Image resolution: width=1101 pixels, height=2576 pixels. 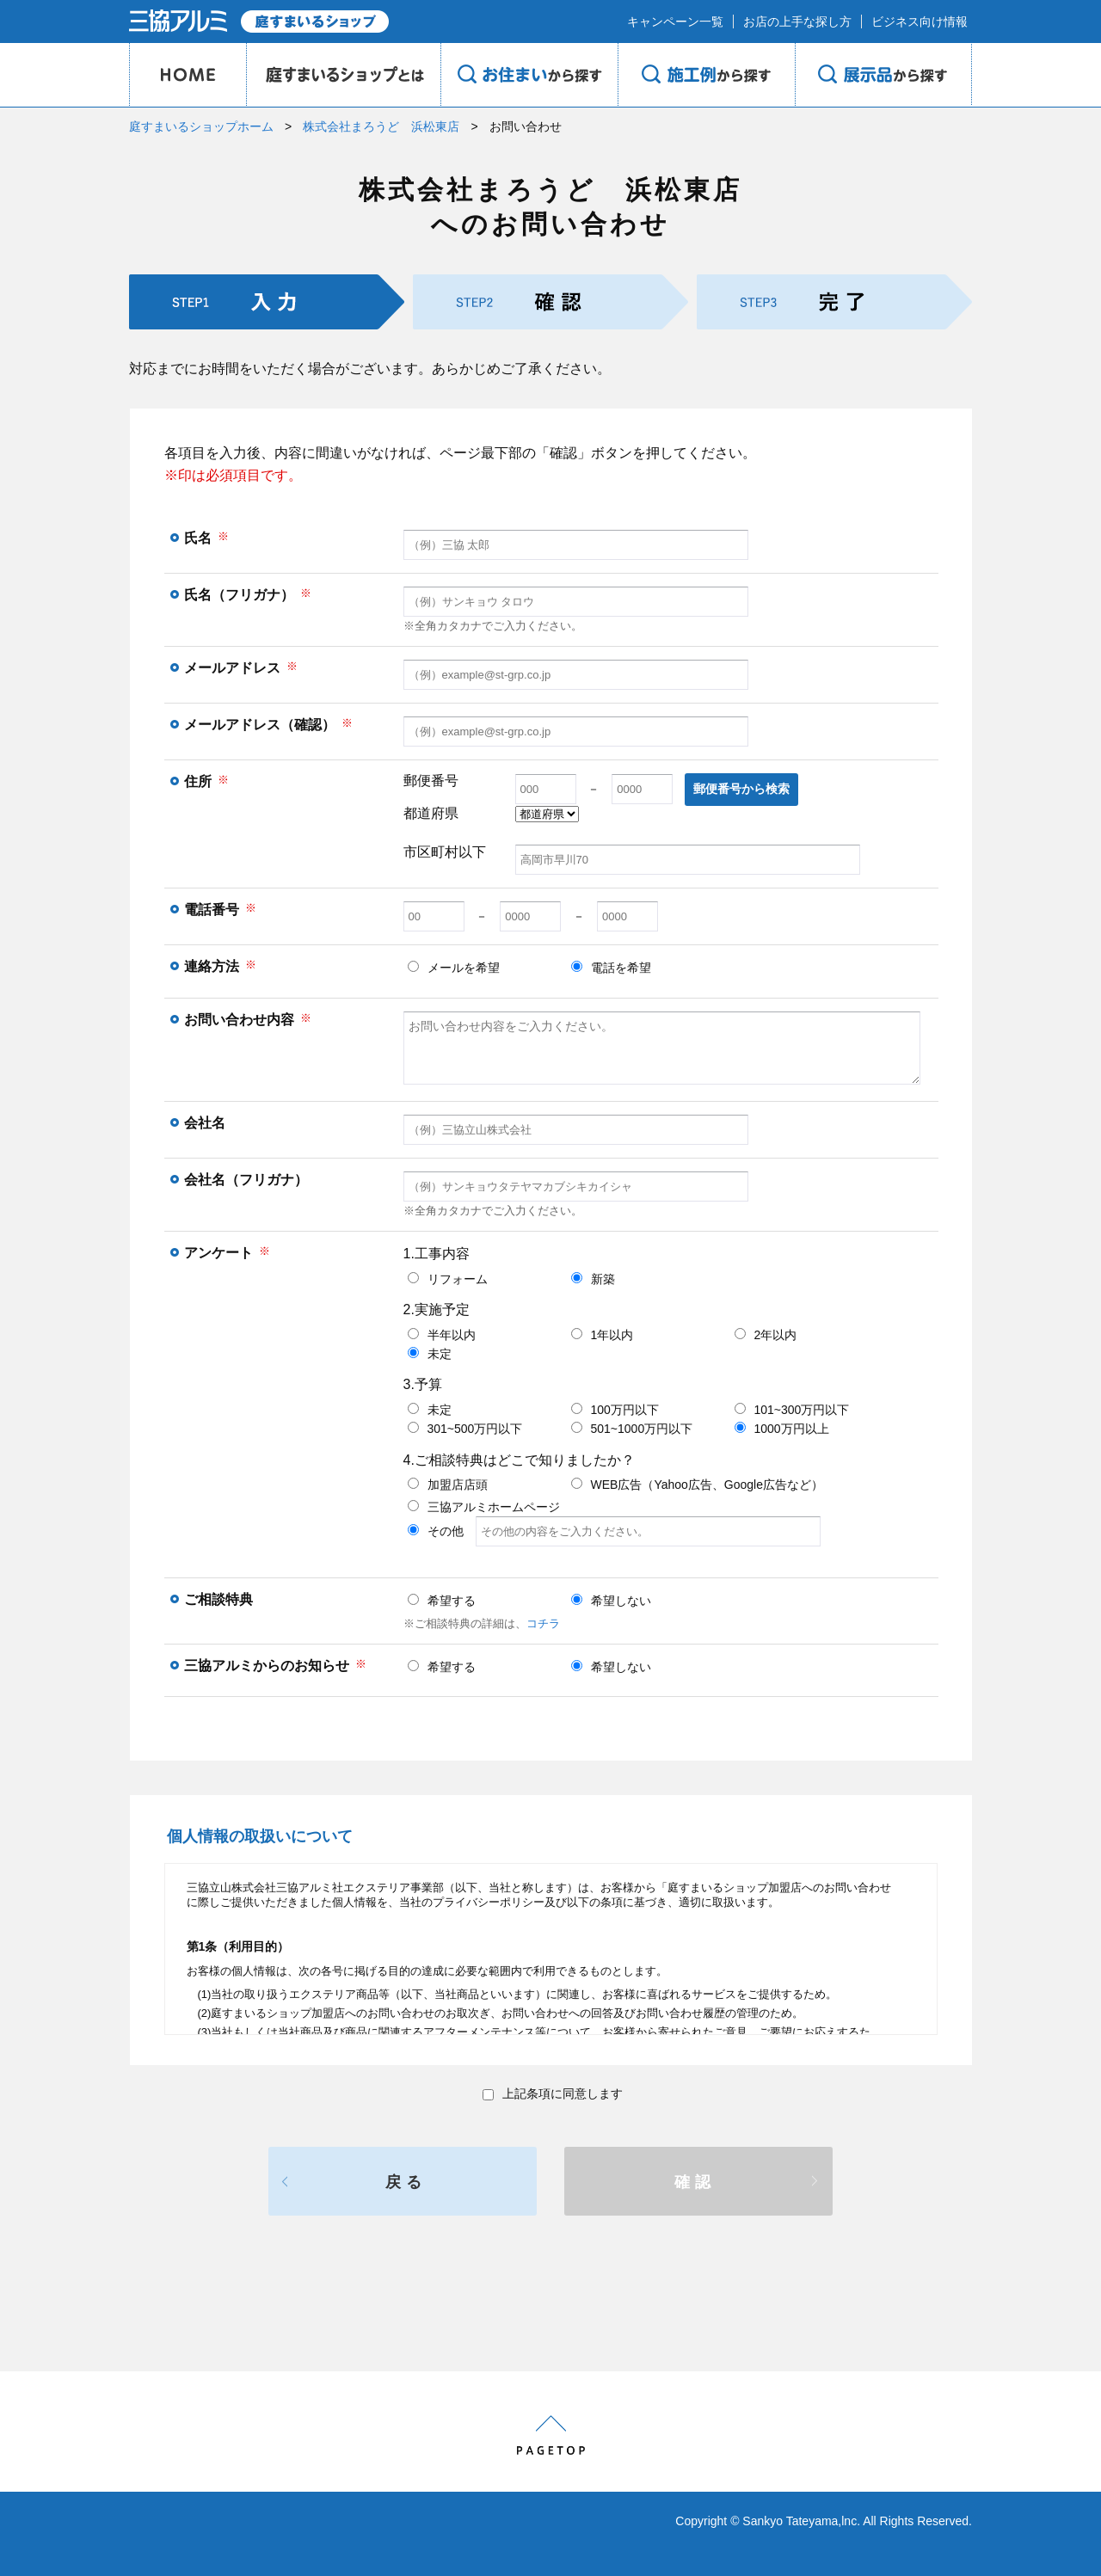 I want to click on 未定, so click(x=430, y=1354).